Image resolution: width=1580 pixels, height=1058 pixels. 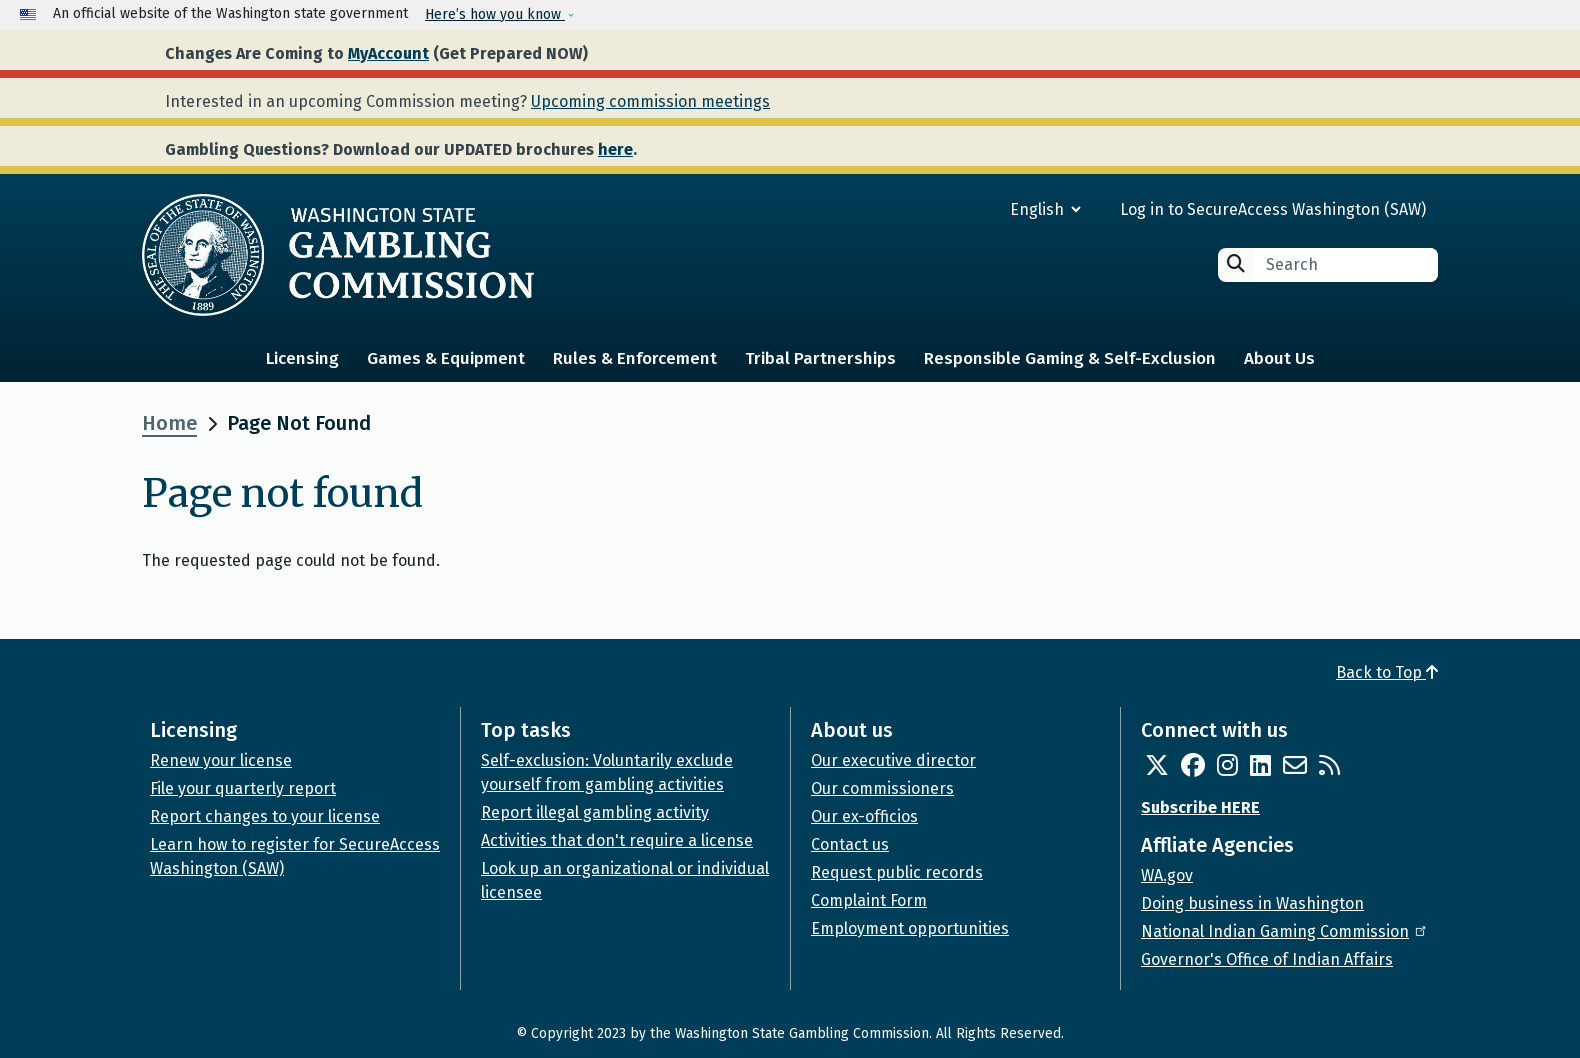 I want to click on Our commissioners, so click(x=882, y=788).